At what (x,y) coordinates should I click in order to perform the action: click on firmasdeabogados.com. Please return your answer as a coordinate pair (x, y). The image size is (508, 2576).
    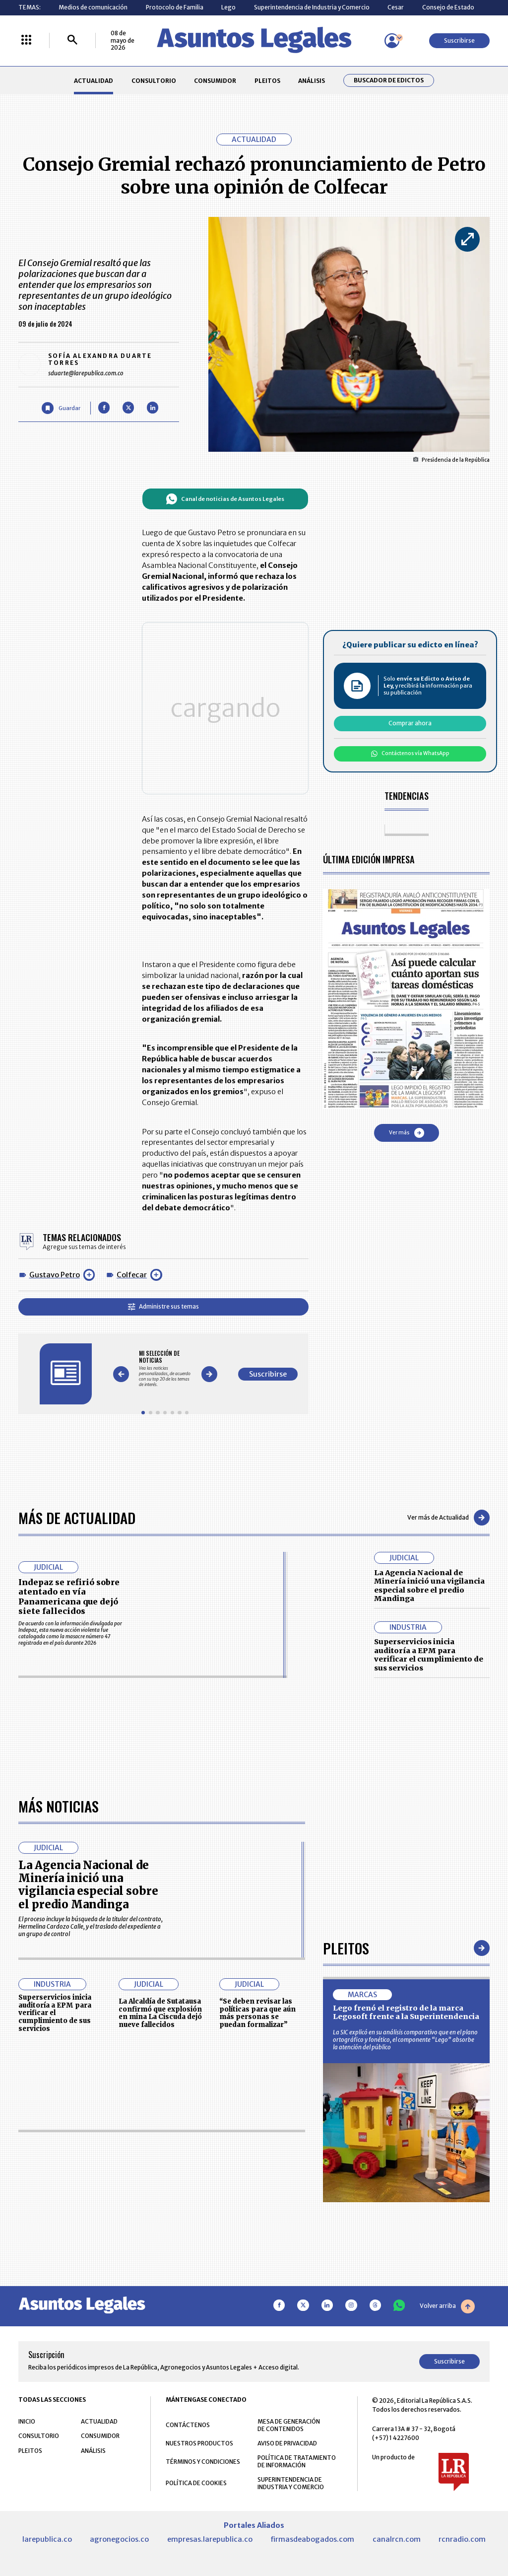
    Looking at the image, I should click on (312, 2539).